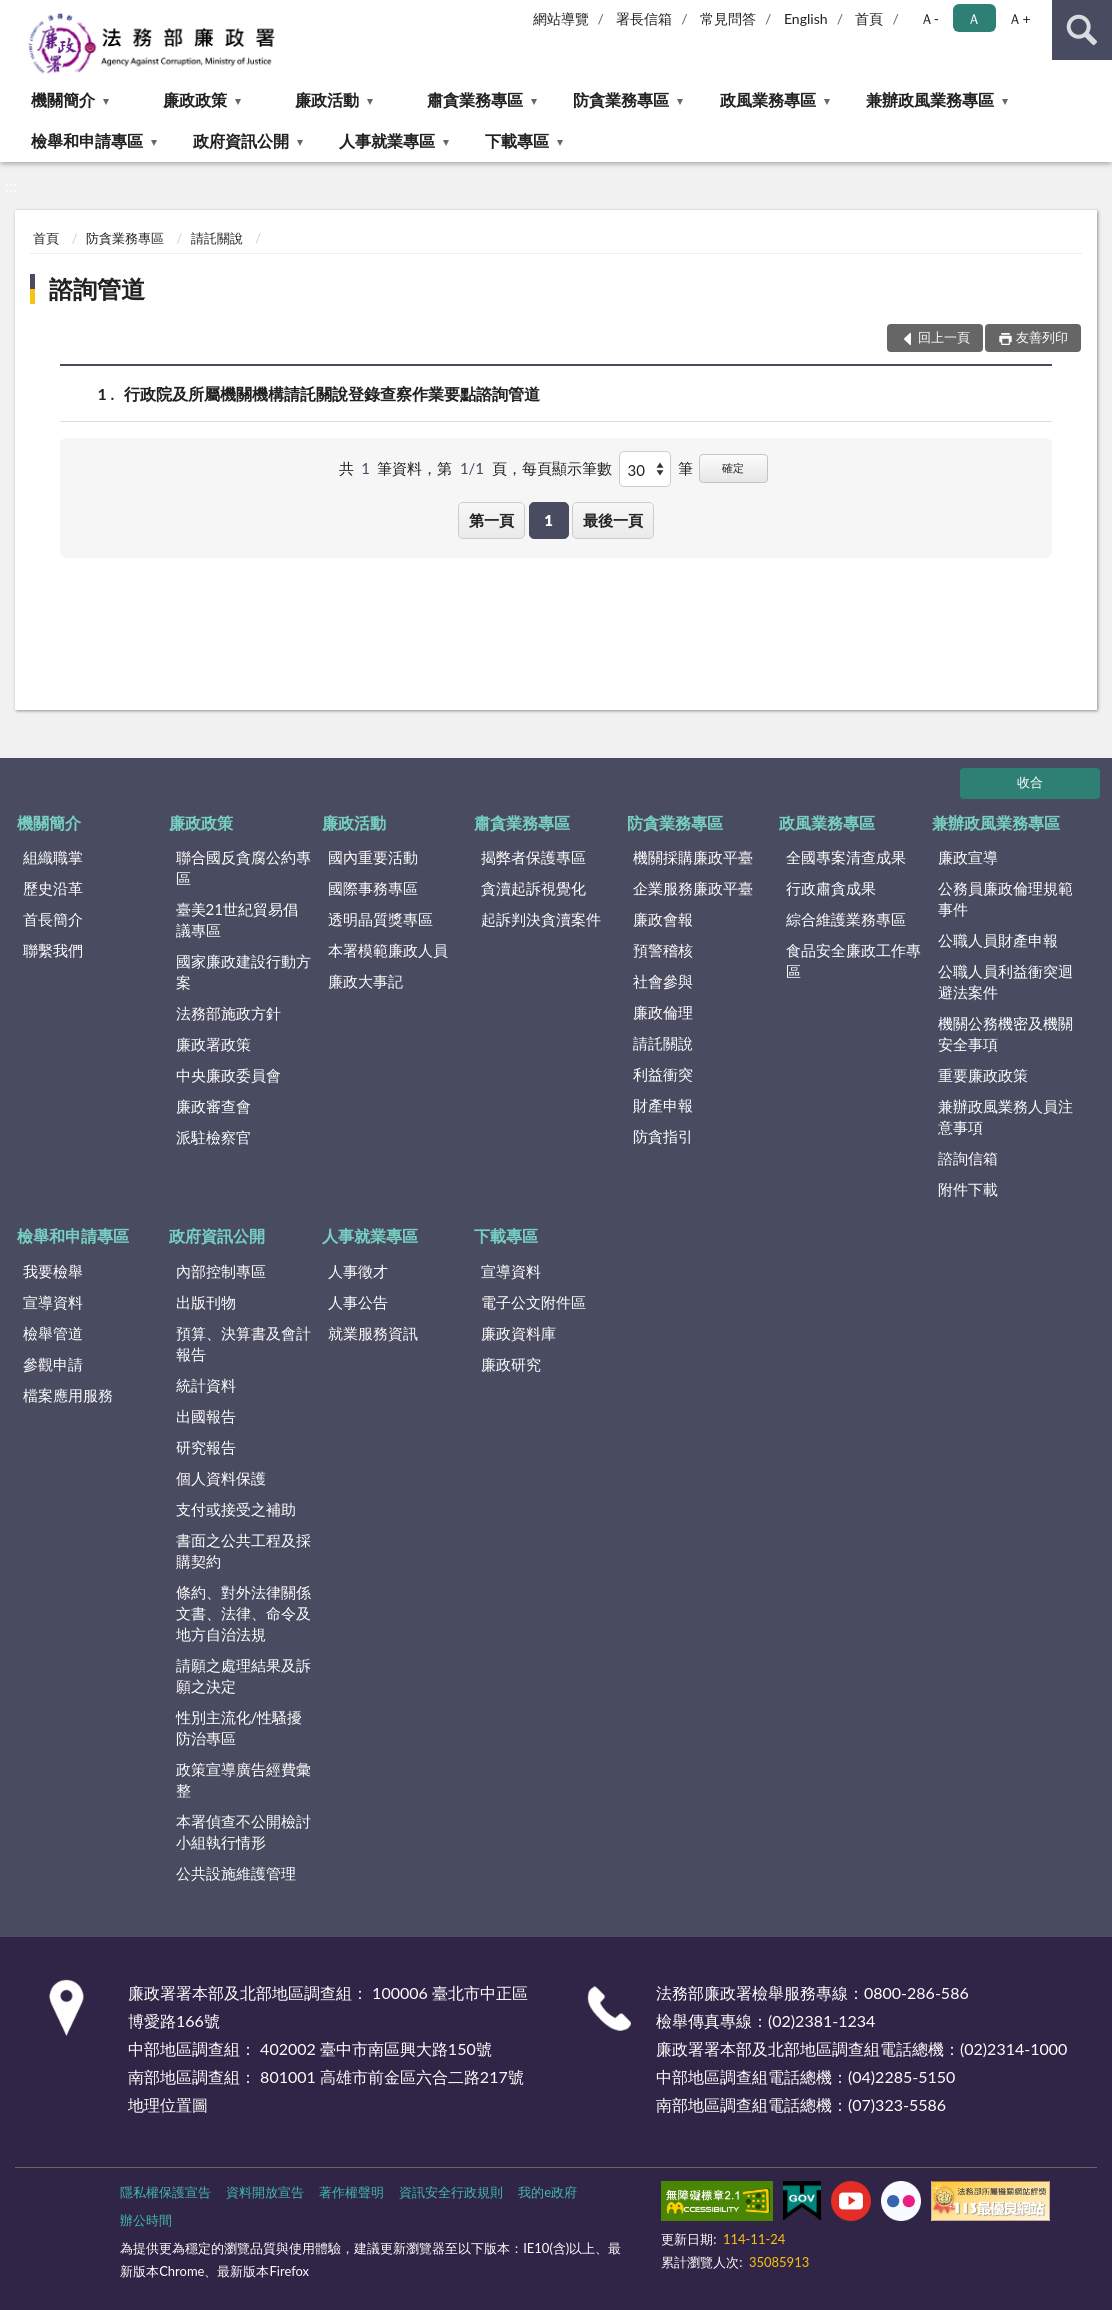  I want to click on Ａ+ [button], so click(1019, 18).